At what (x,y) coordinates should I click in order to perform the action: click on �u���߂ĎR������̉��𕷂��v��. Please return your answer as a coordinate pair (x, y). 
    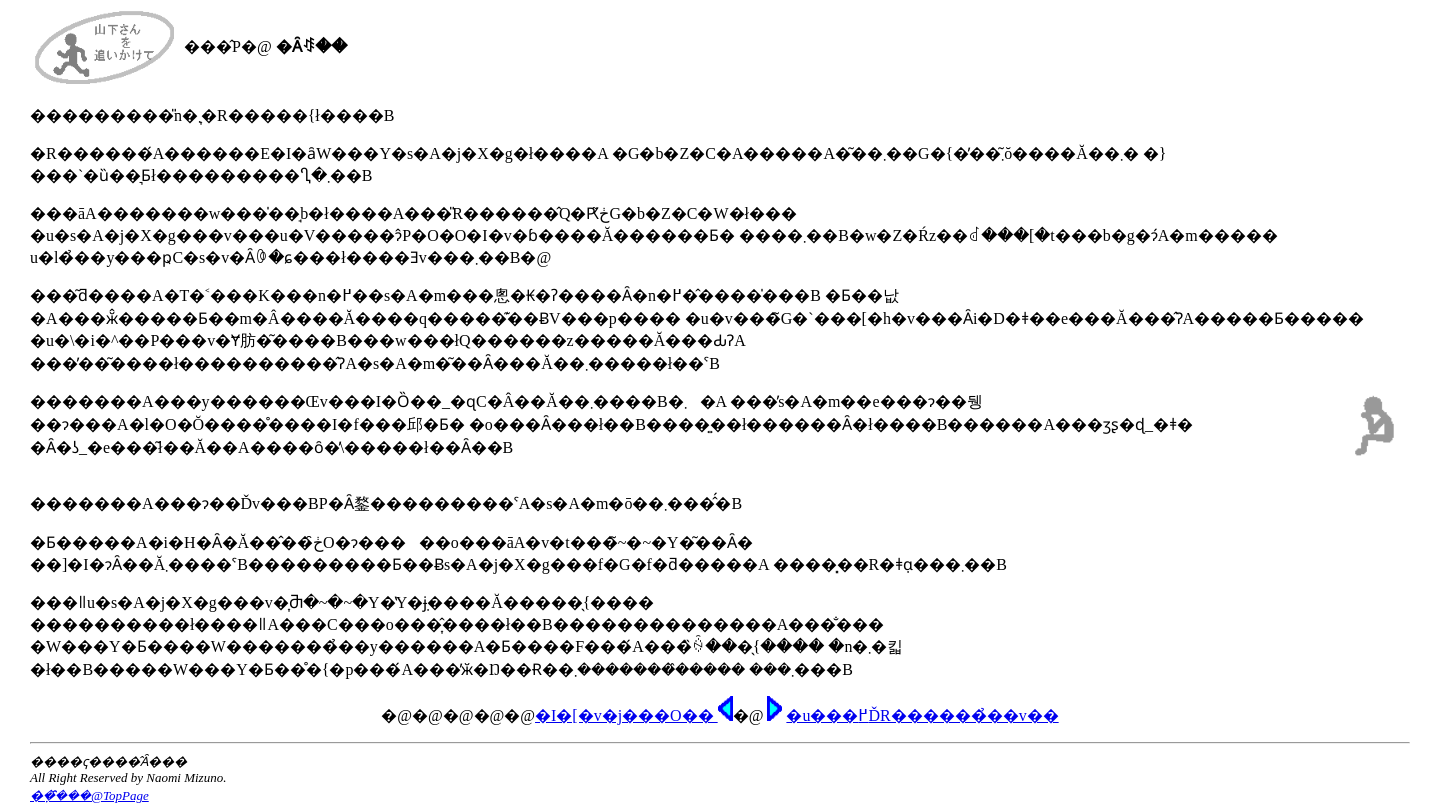
    Looking at the image, I should click on (922, 715).